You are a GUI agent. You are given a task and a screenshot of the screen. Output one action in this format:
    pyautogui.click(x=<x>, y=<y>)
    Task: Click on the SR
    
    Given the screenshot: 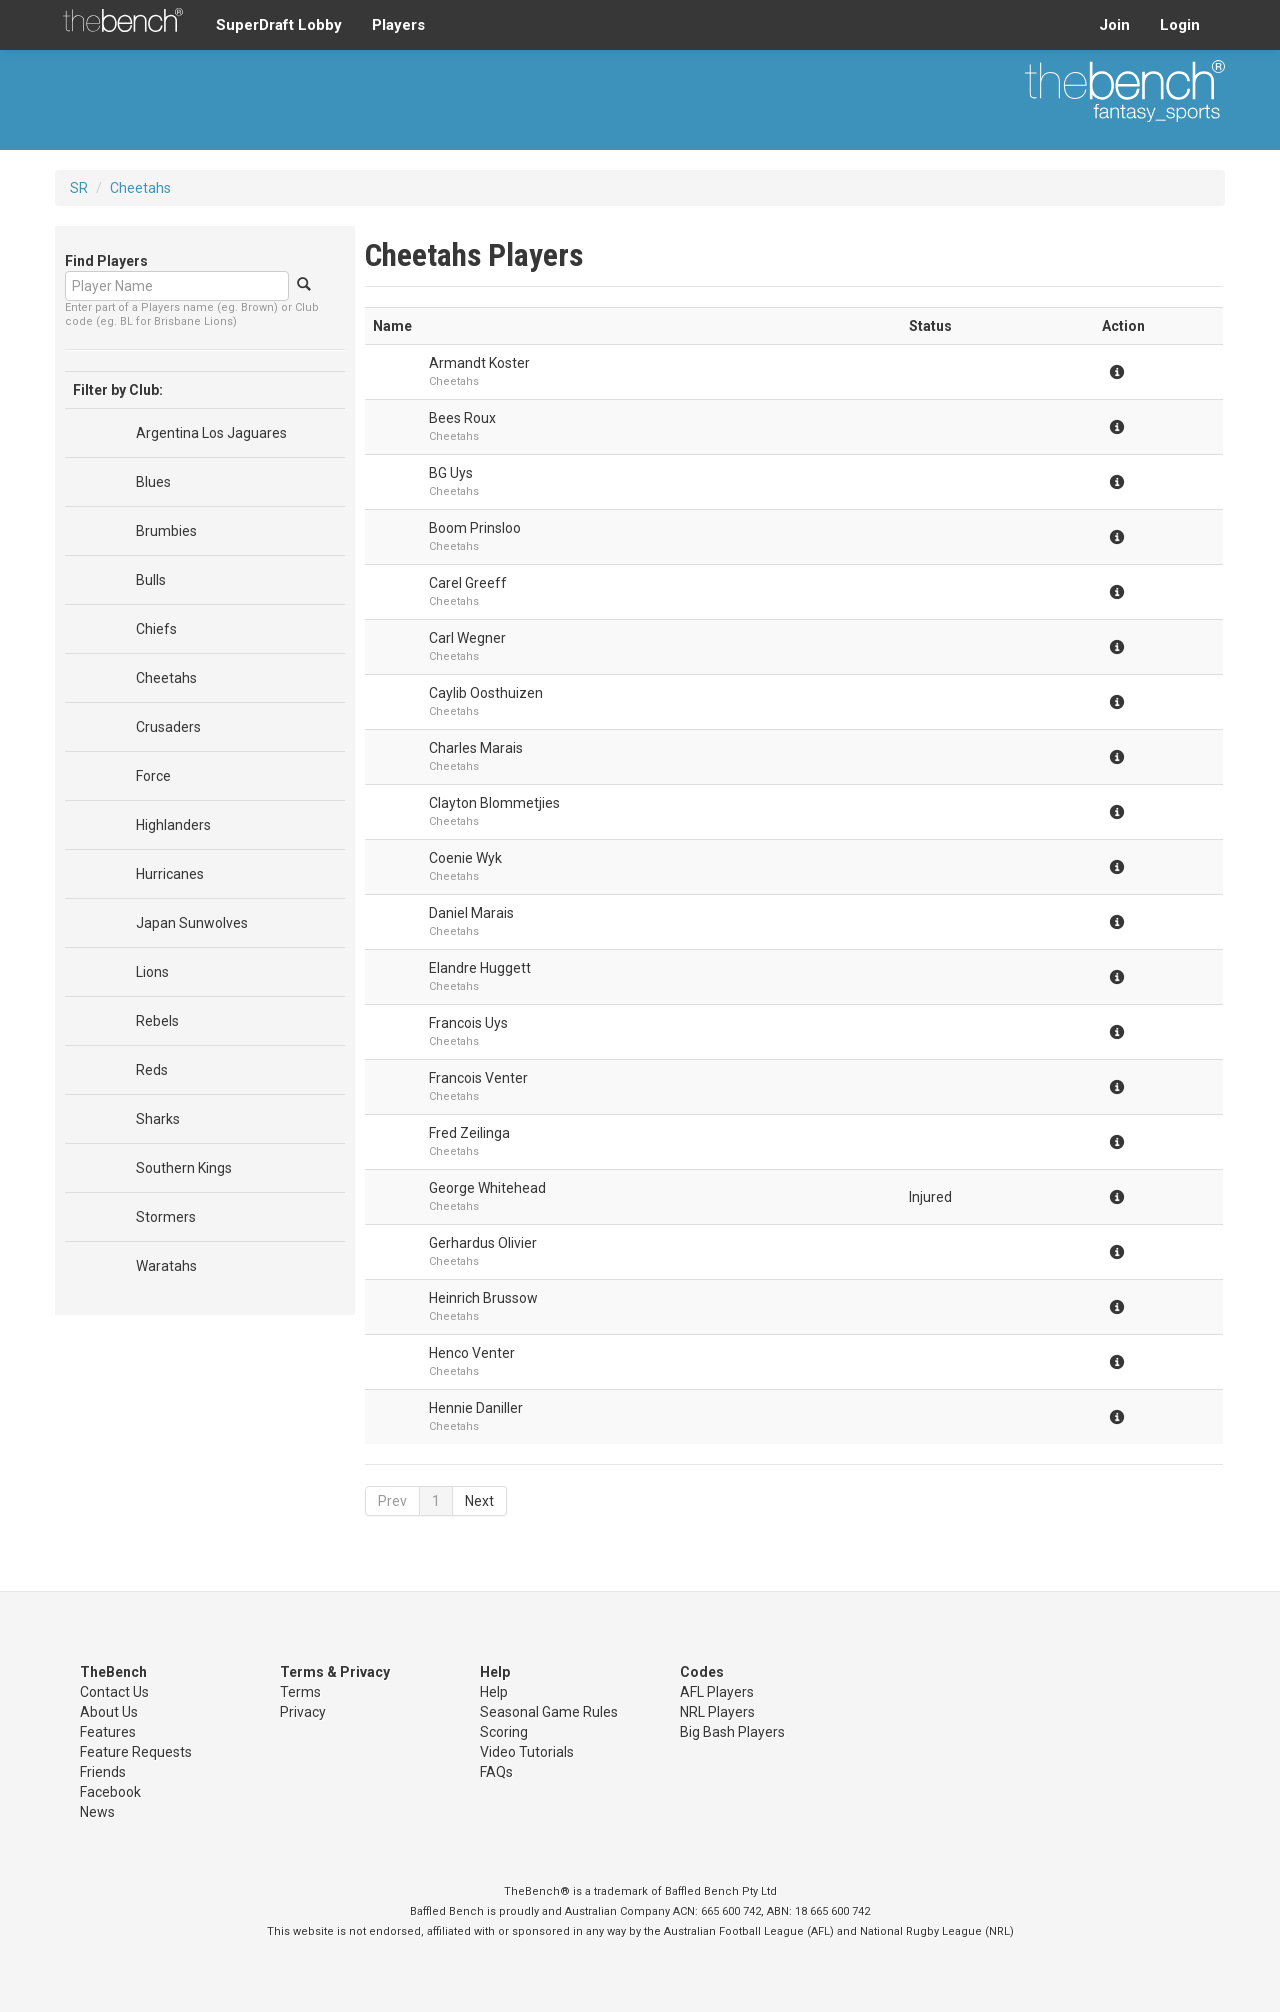 What is the action you would take?
    pyautogui.click(x=79, y=188)
    